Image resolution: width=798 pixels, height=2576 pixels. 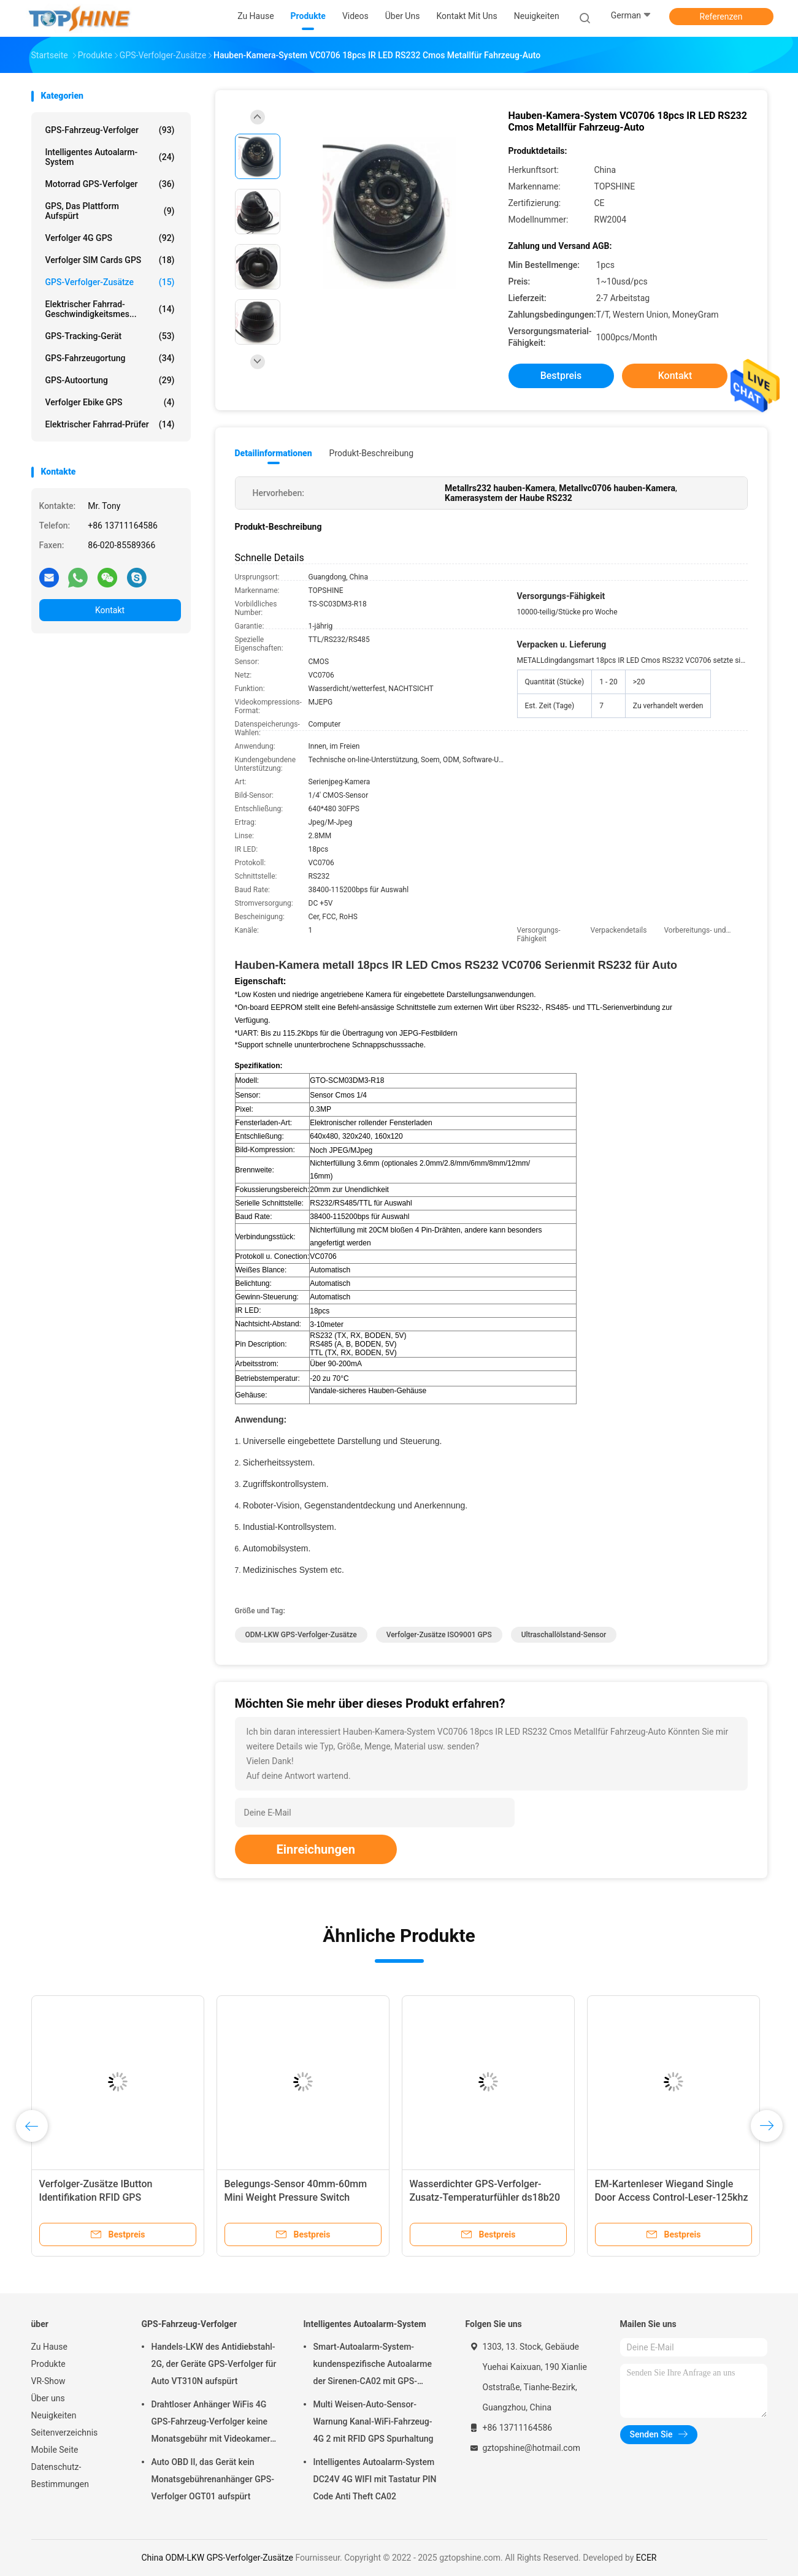 I want to click on Zu Hause, so click(x=49, y=2347).